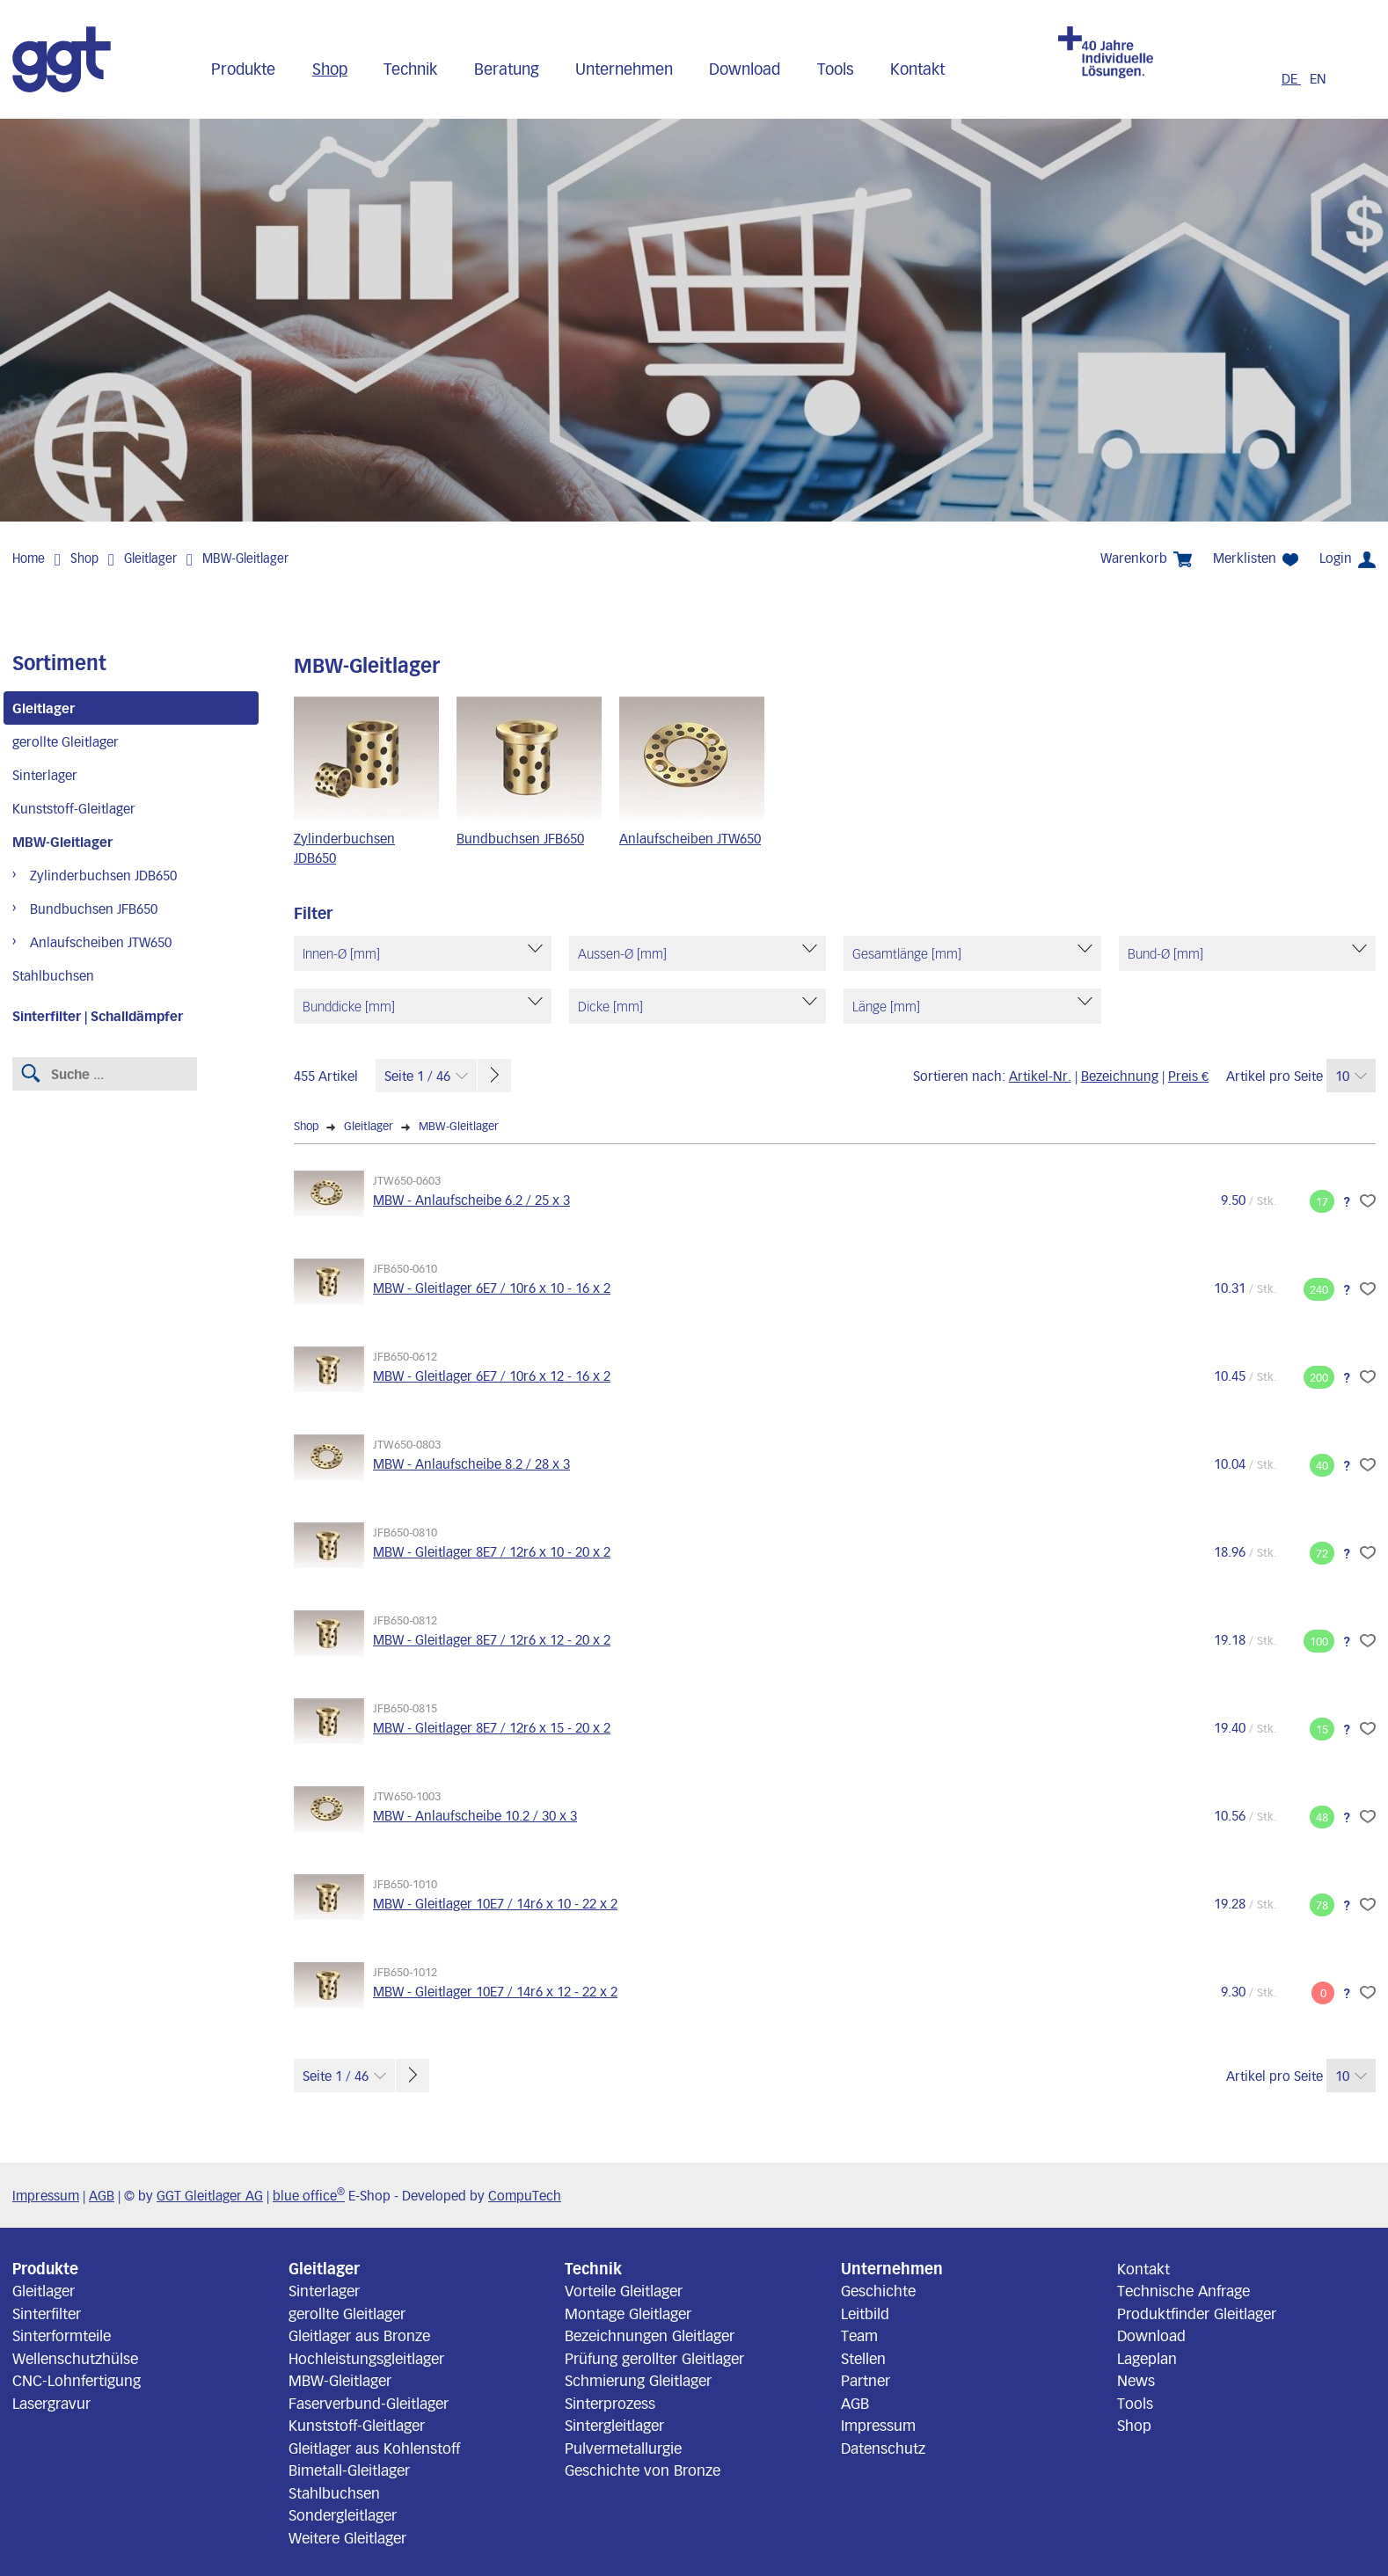 The image size is (1388, 2576). What do you see at coordinates (46, 2313) in the screenshot?
I see `Sinterfilter` at bounding box center [46, 2313].